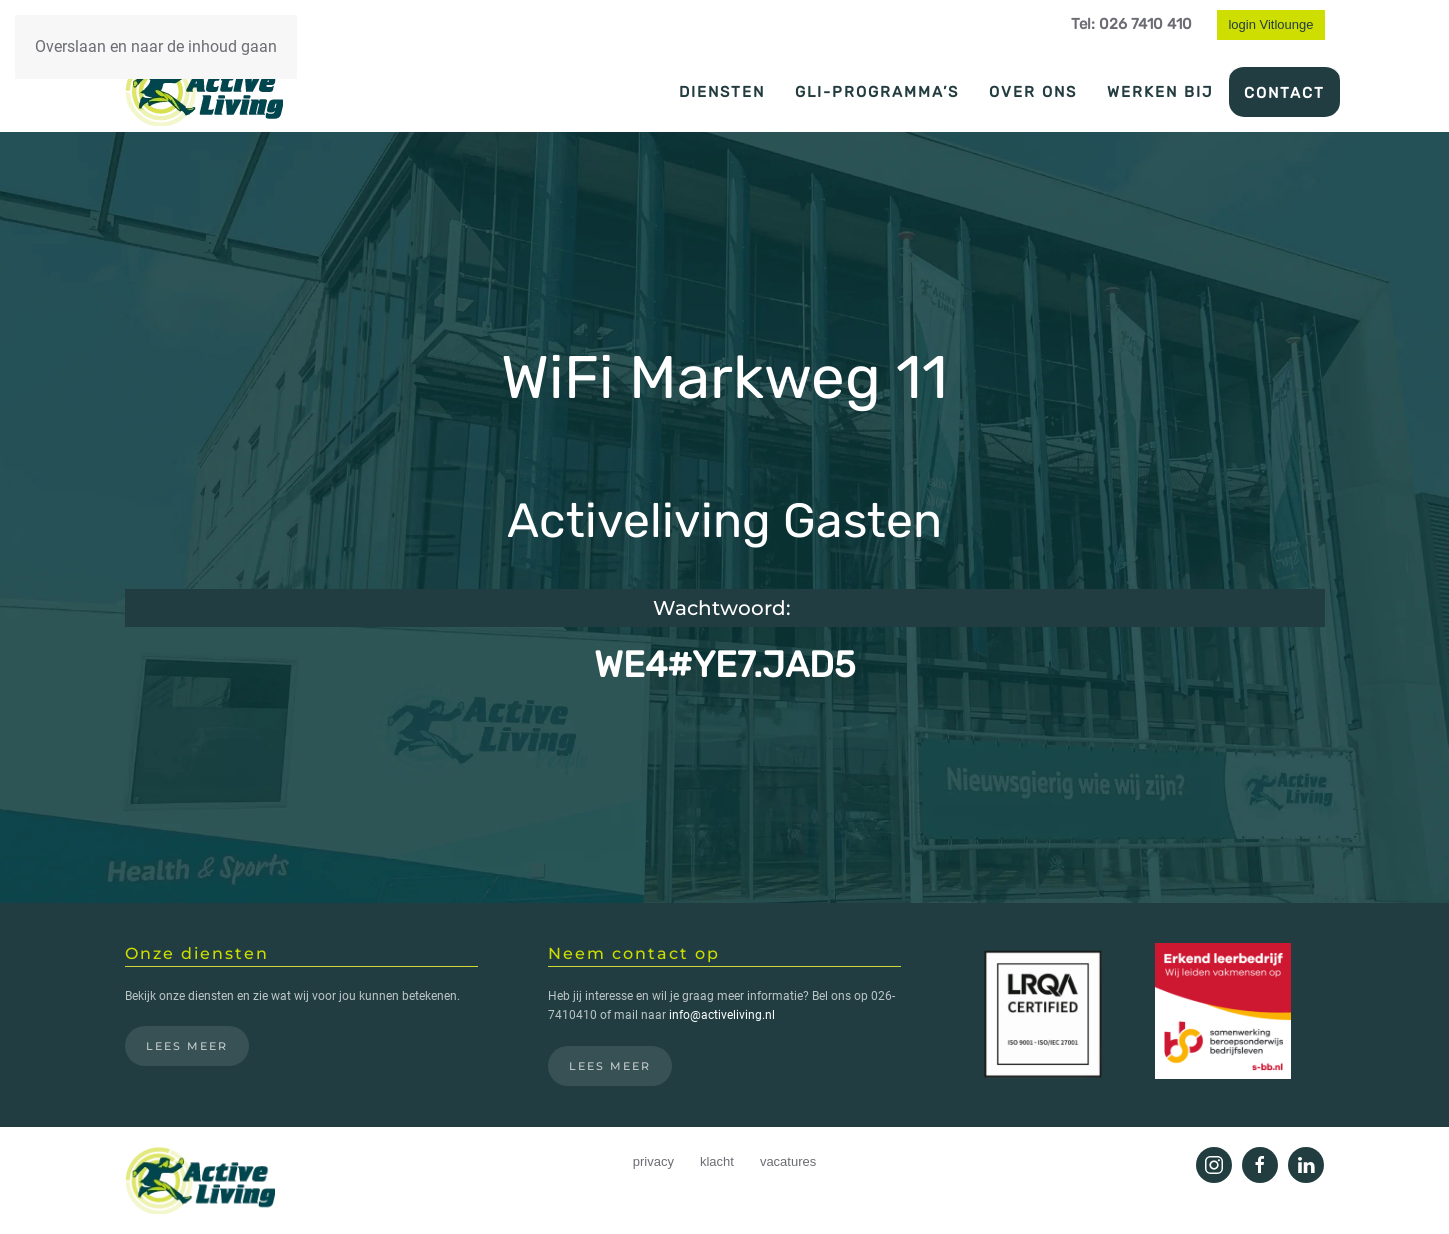 Image resolution: width=1449 pixels, height=1234 pixels. Describe the element at coordinates (1284, 93) in the screenshot. I see `Contact` at that location.